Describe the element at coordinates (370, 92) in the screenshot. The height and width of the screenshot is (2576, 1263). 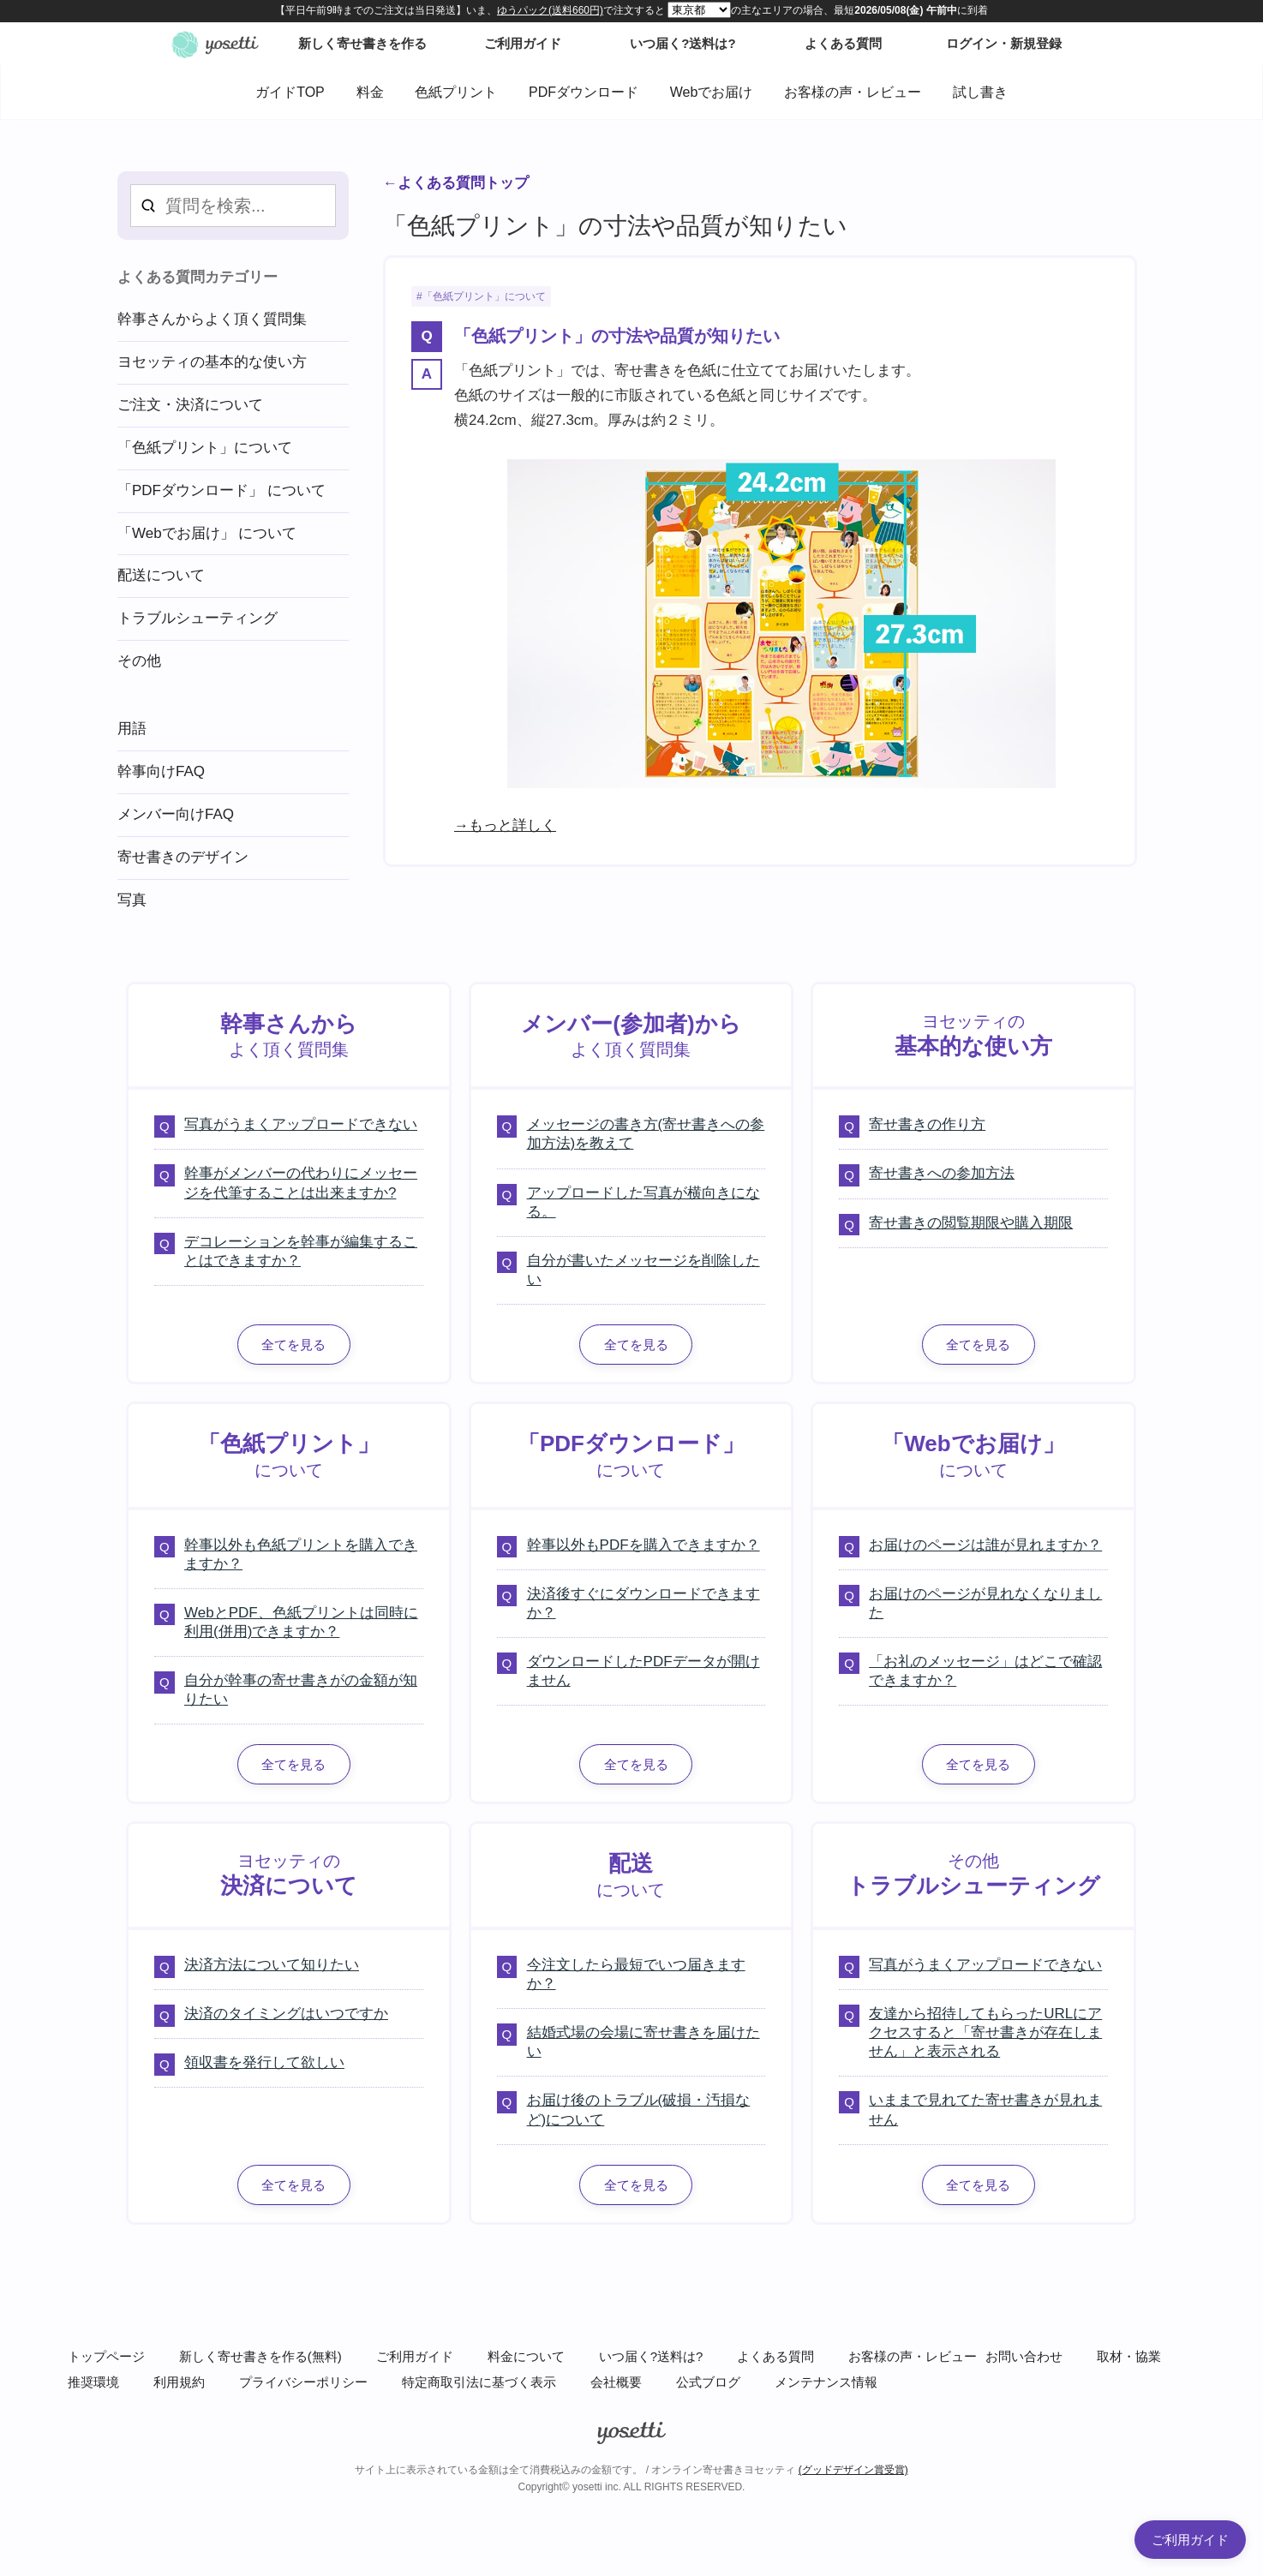
I see `料金` at that location.